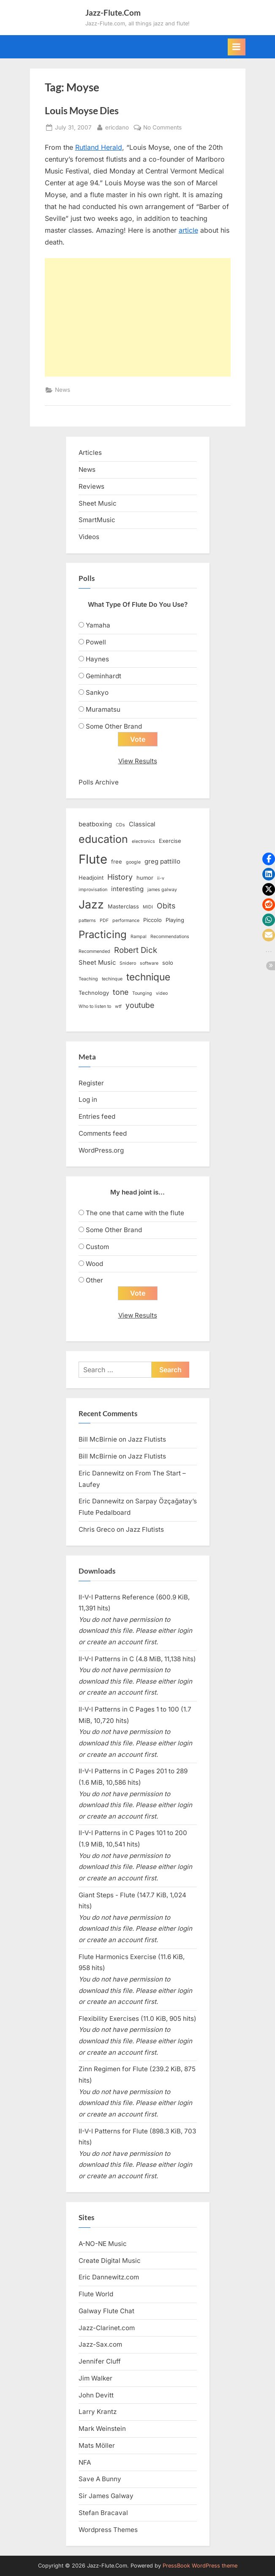  What do you see at coordinates (98, 625) in the screenshot?
I see `Yamaha` at bounding box center [98, 625].